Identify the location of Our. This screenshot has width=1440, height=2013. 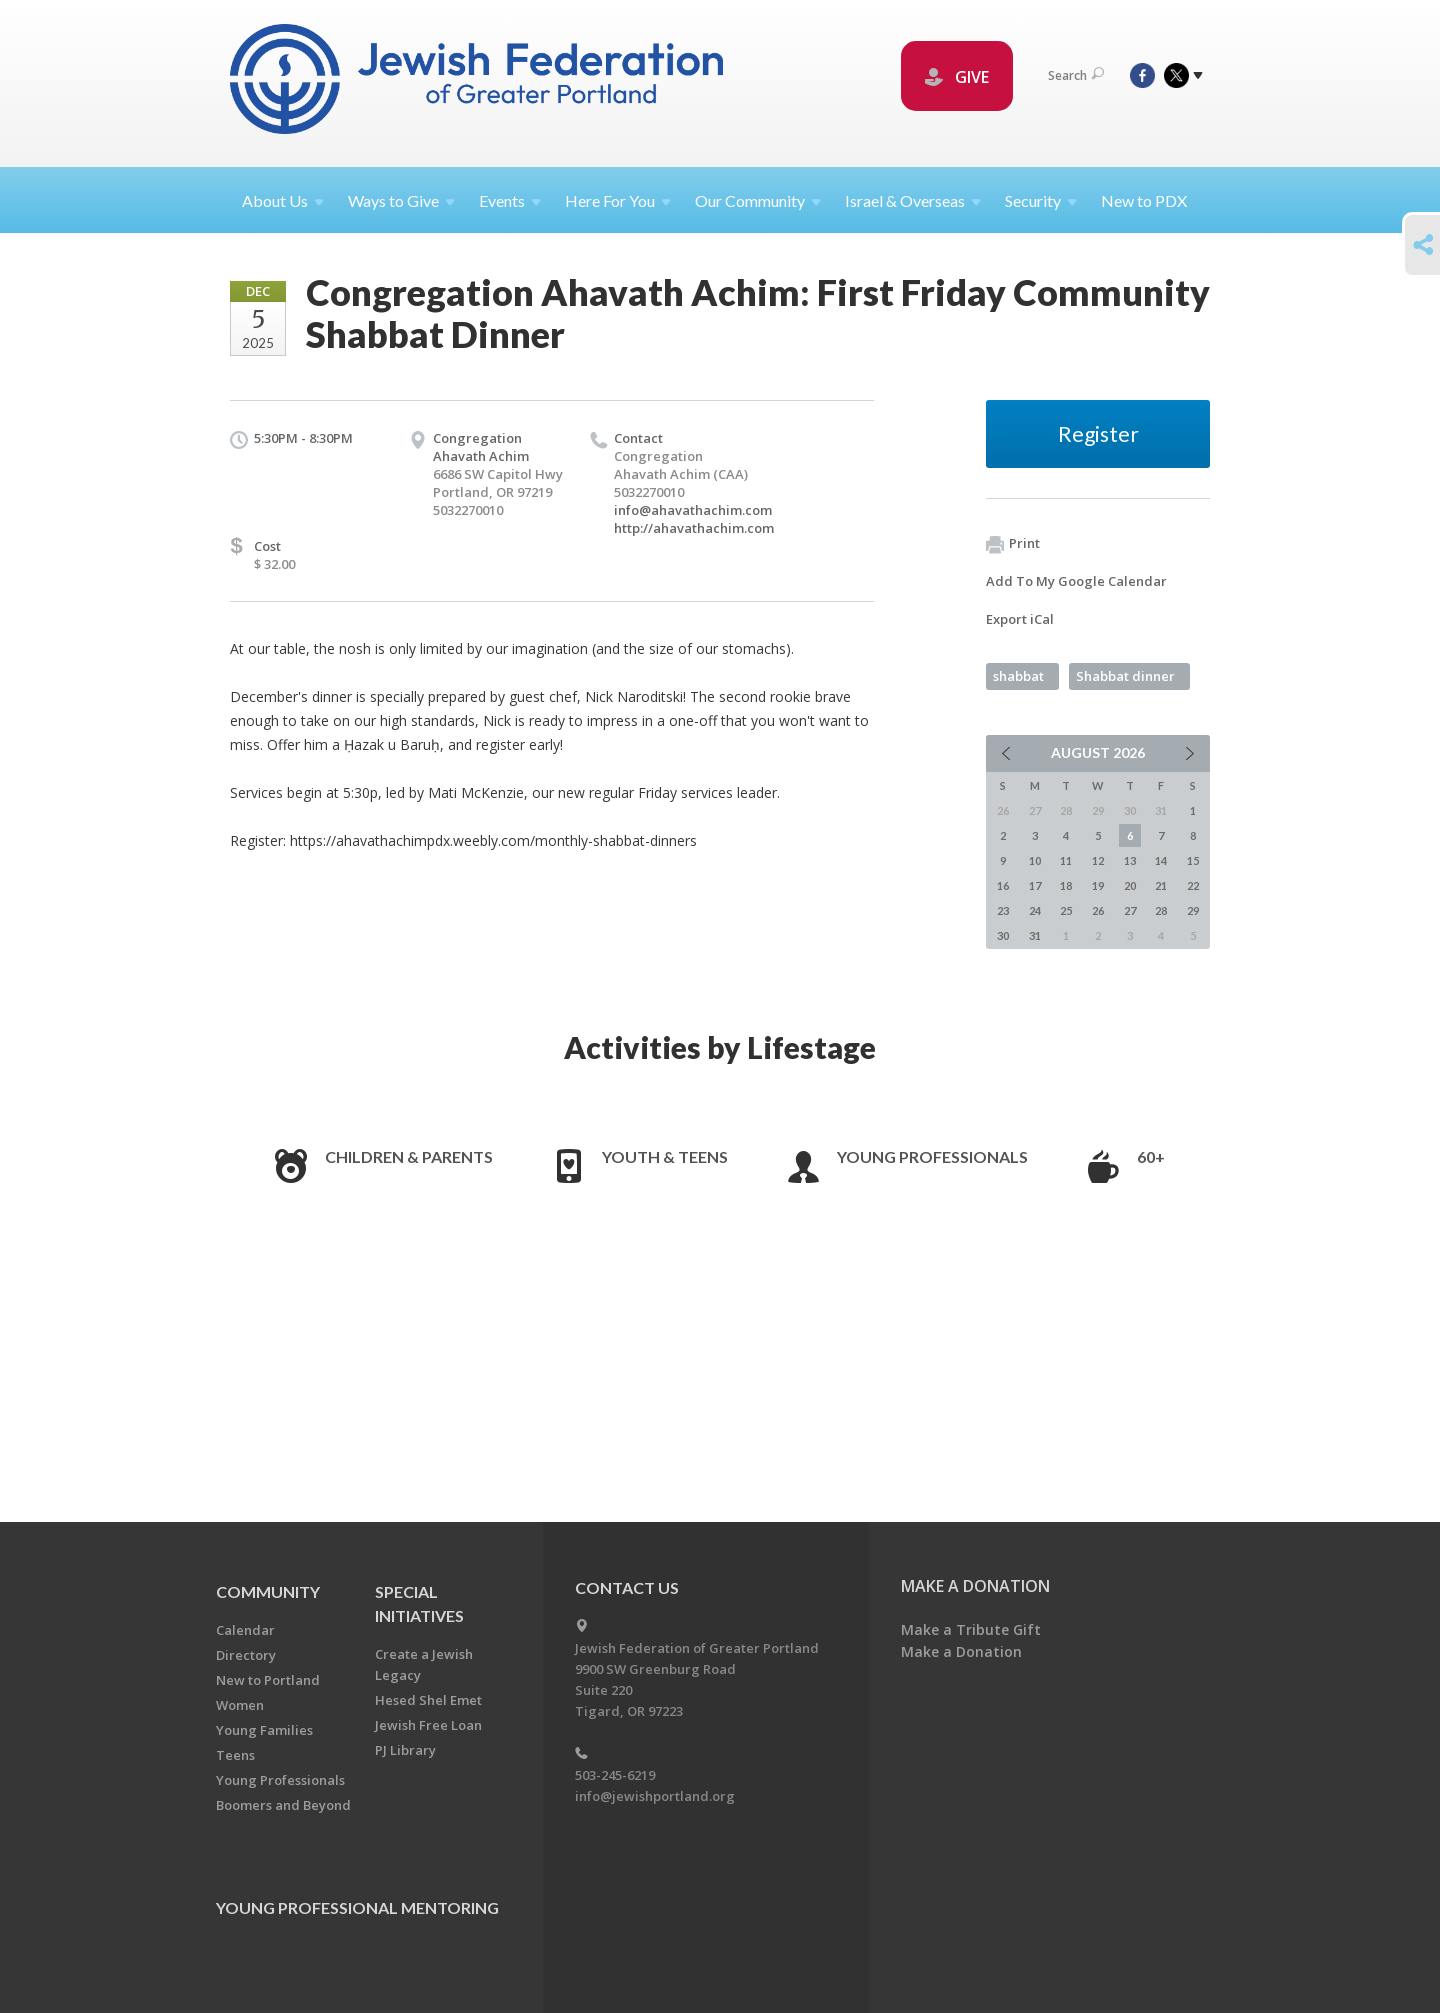
(758, 200).